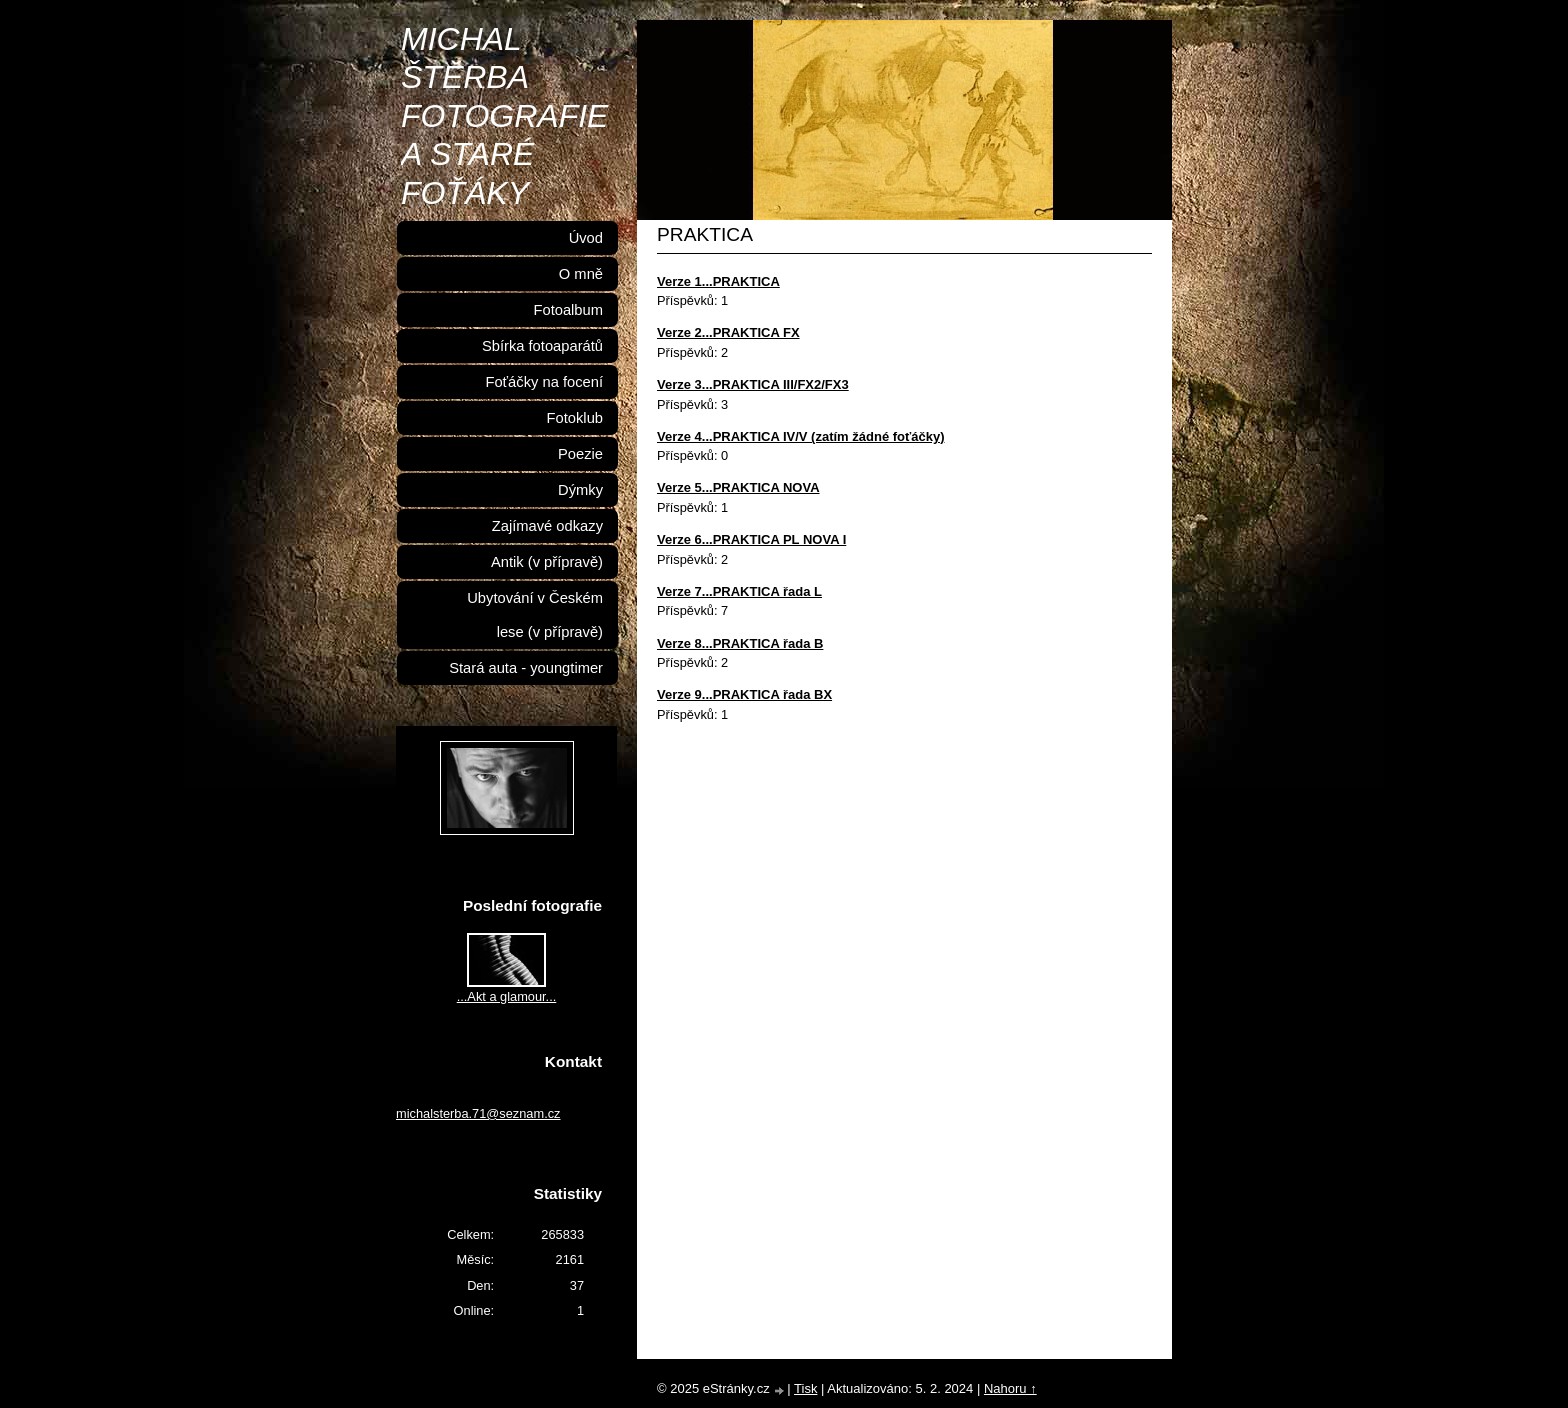 The width and height of the screenshot is (1568, 1408). What do you see at coordinates (744, 694) in the screenshot?
I see `Verze 9...PRAKTICA řada BX` at bounding box center [744, 694].